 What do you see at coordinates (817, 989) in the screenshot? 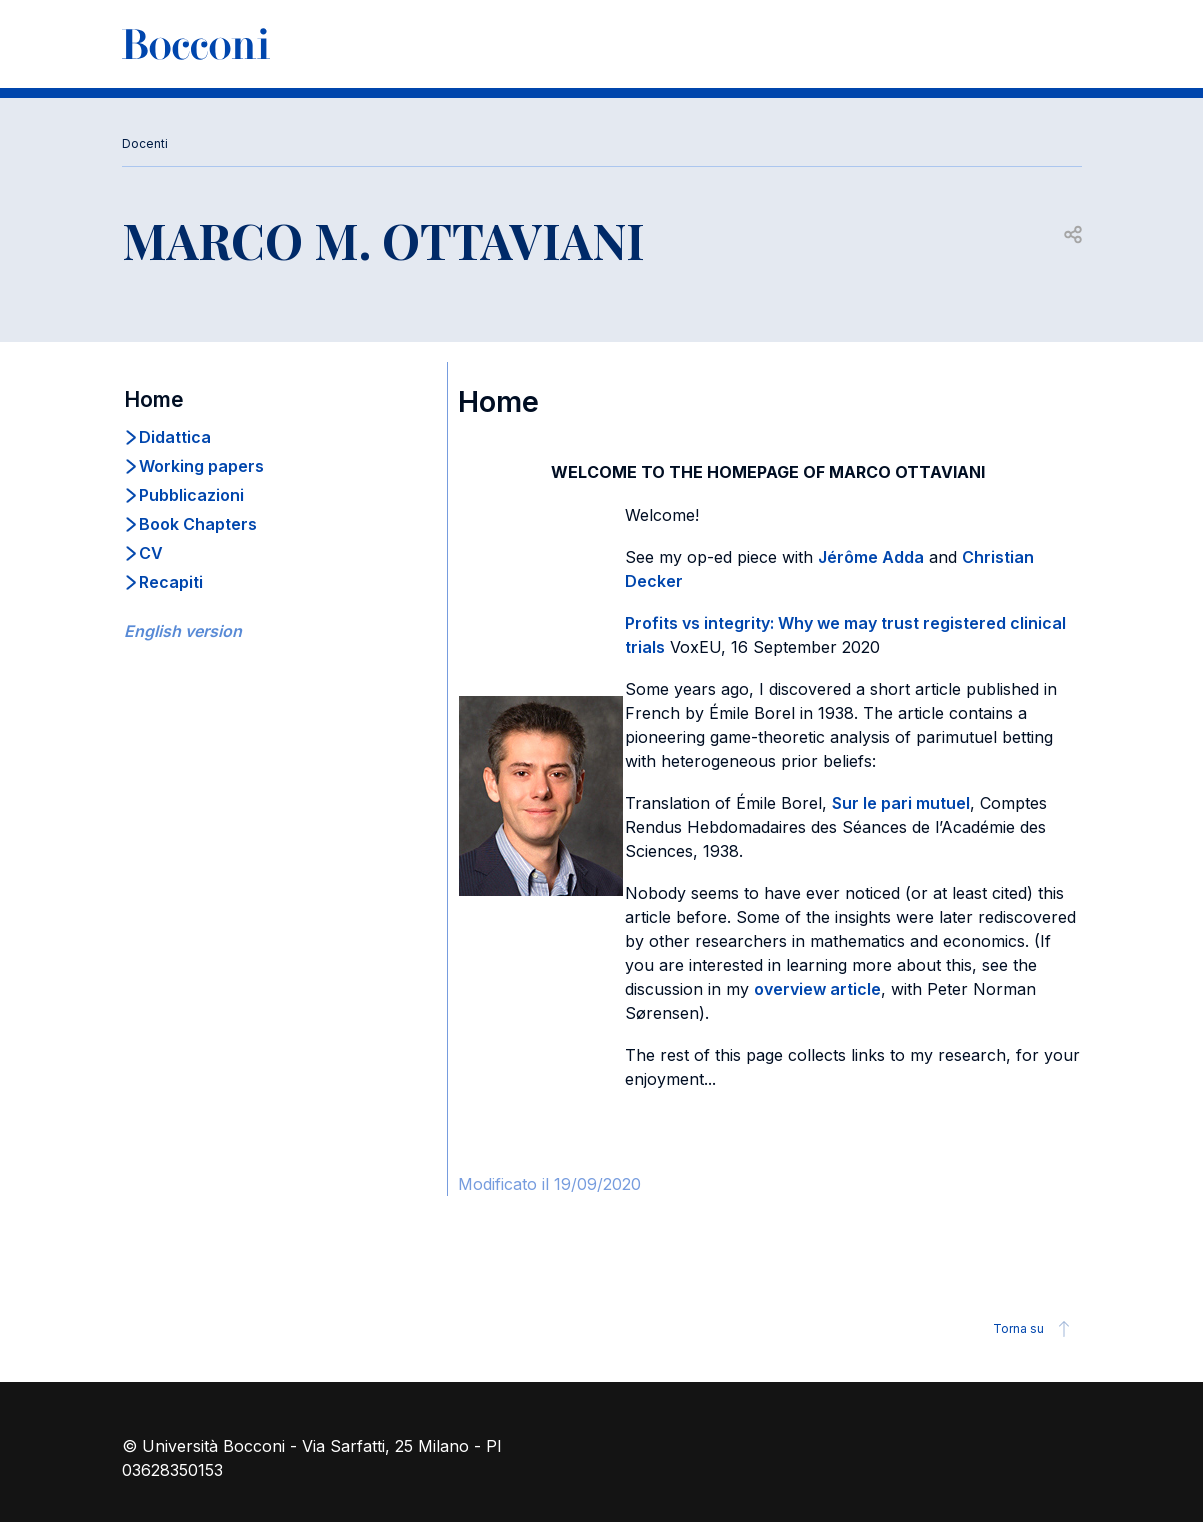
I see `overview article` at bounding box center [817, 989].